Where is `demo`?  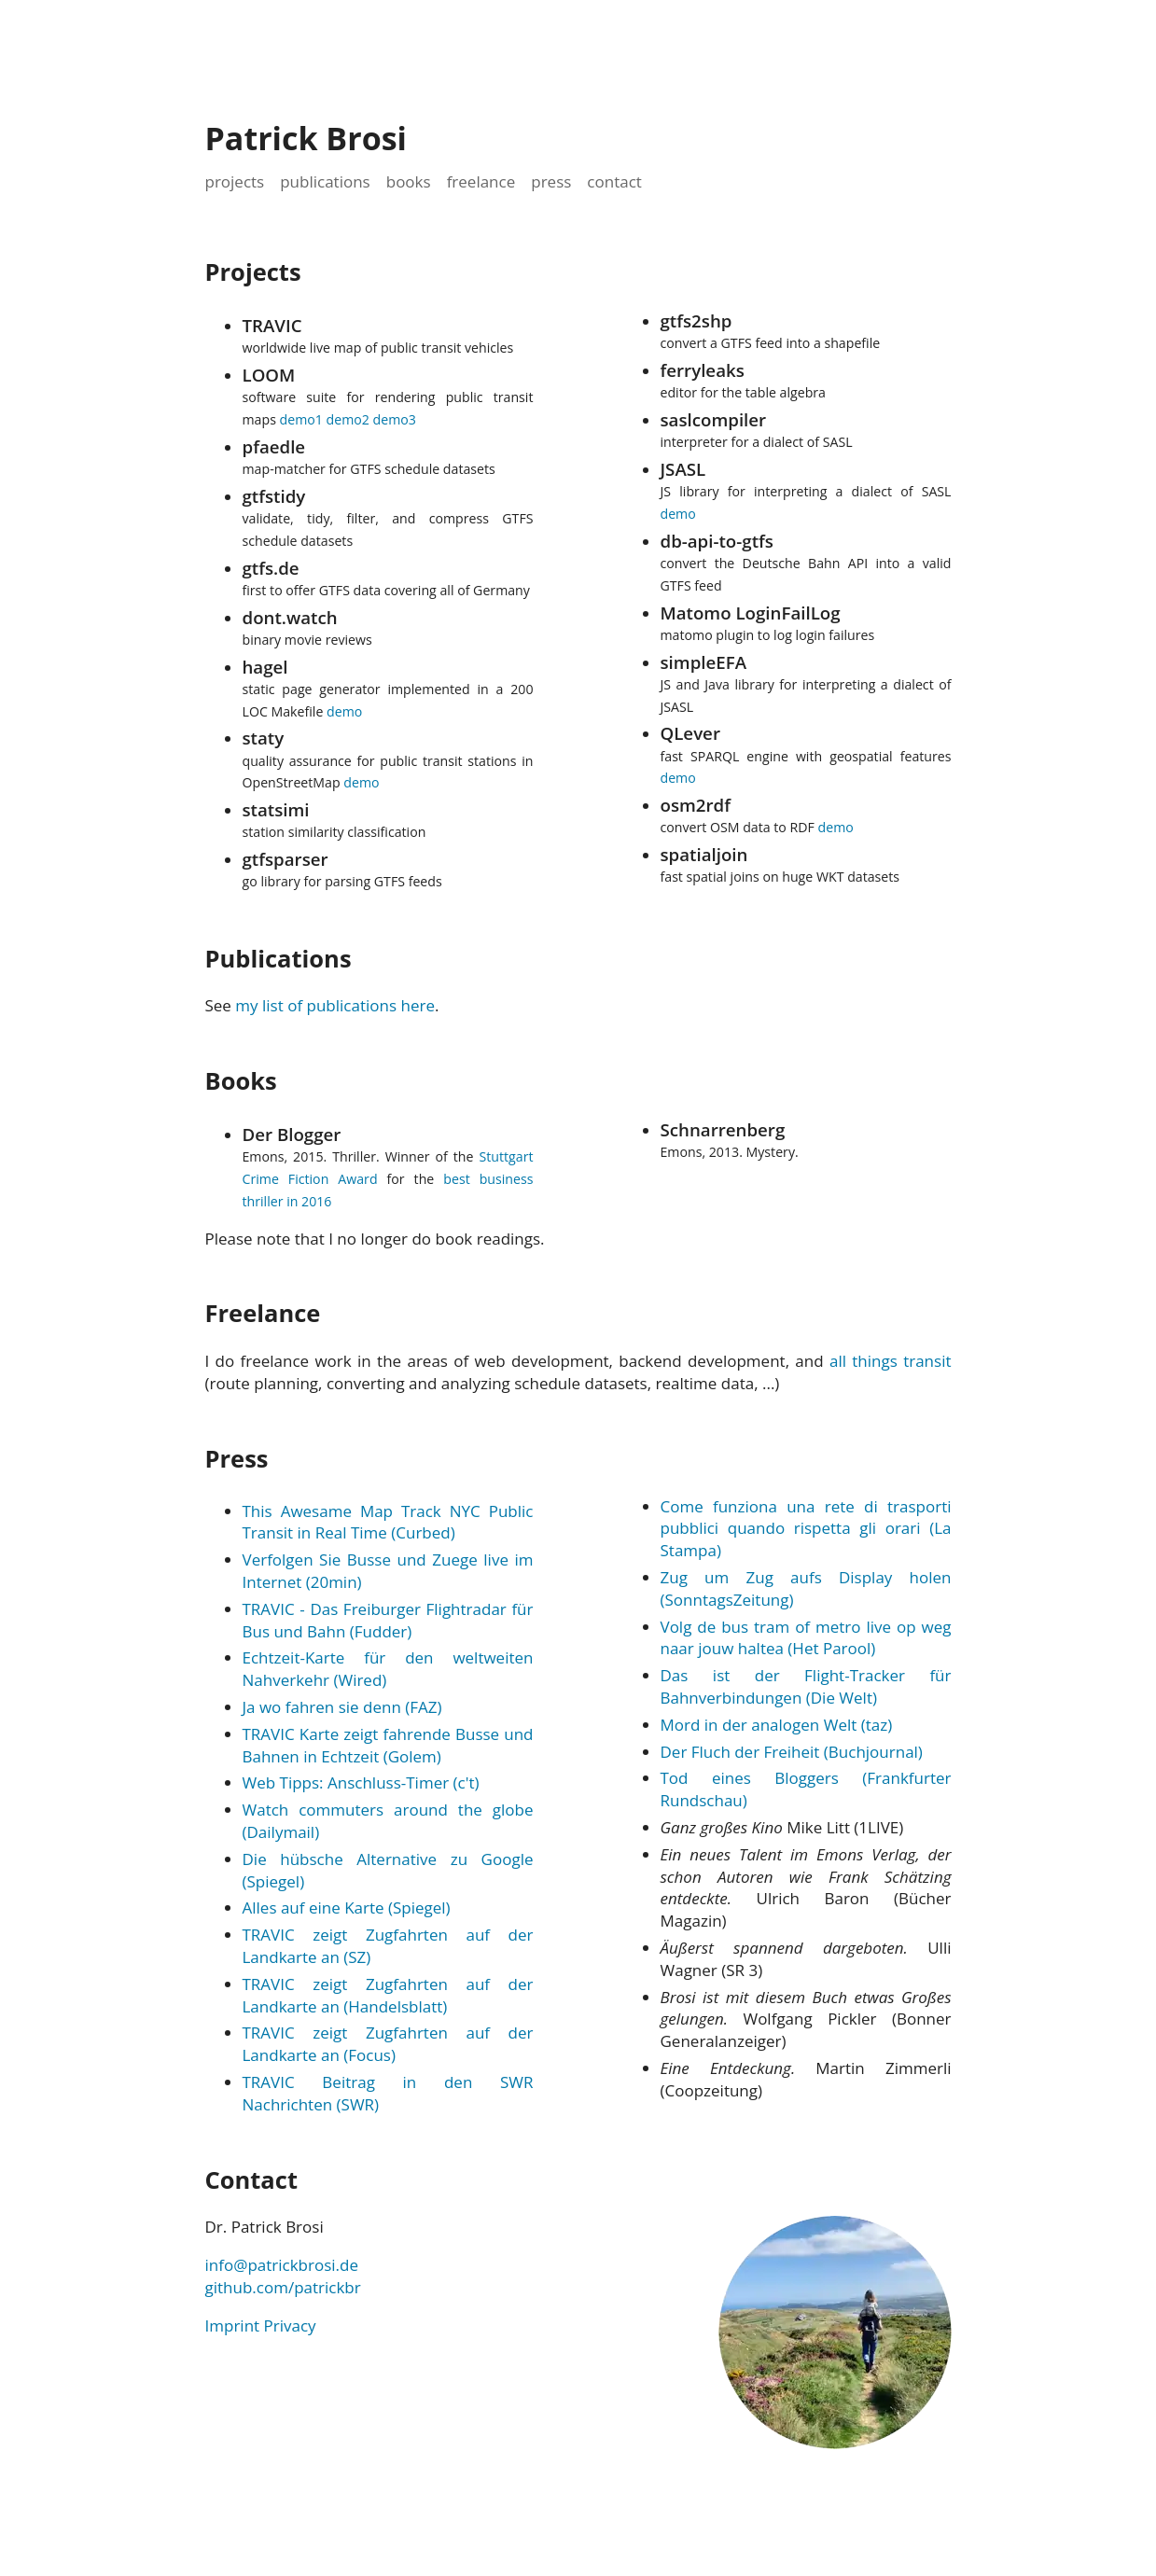
demo is located at coordinates (344, 711).